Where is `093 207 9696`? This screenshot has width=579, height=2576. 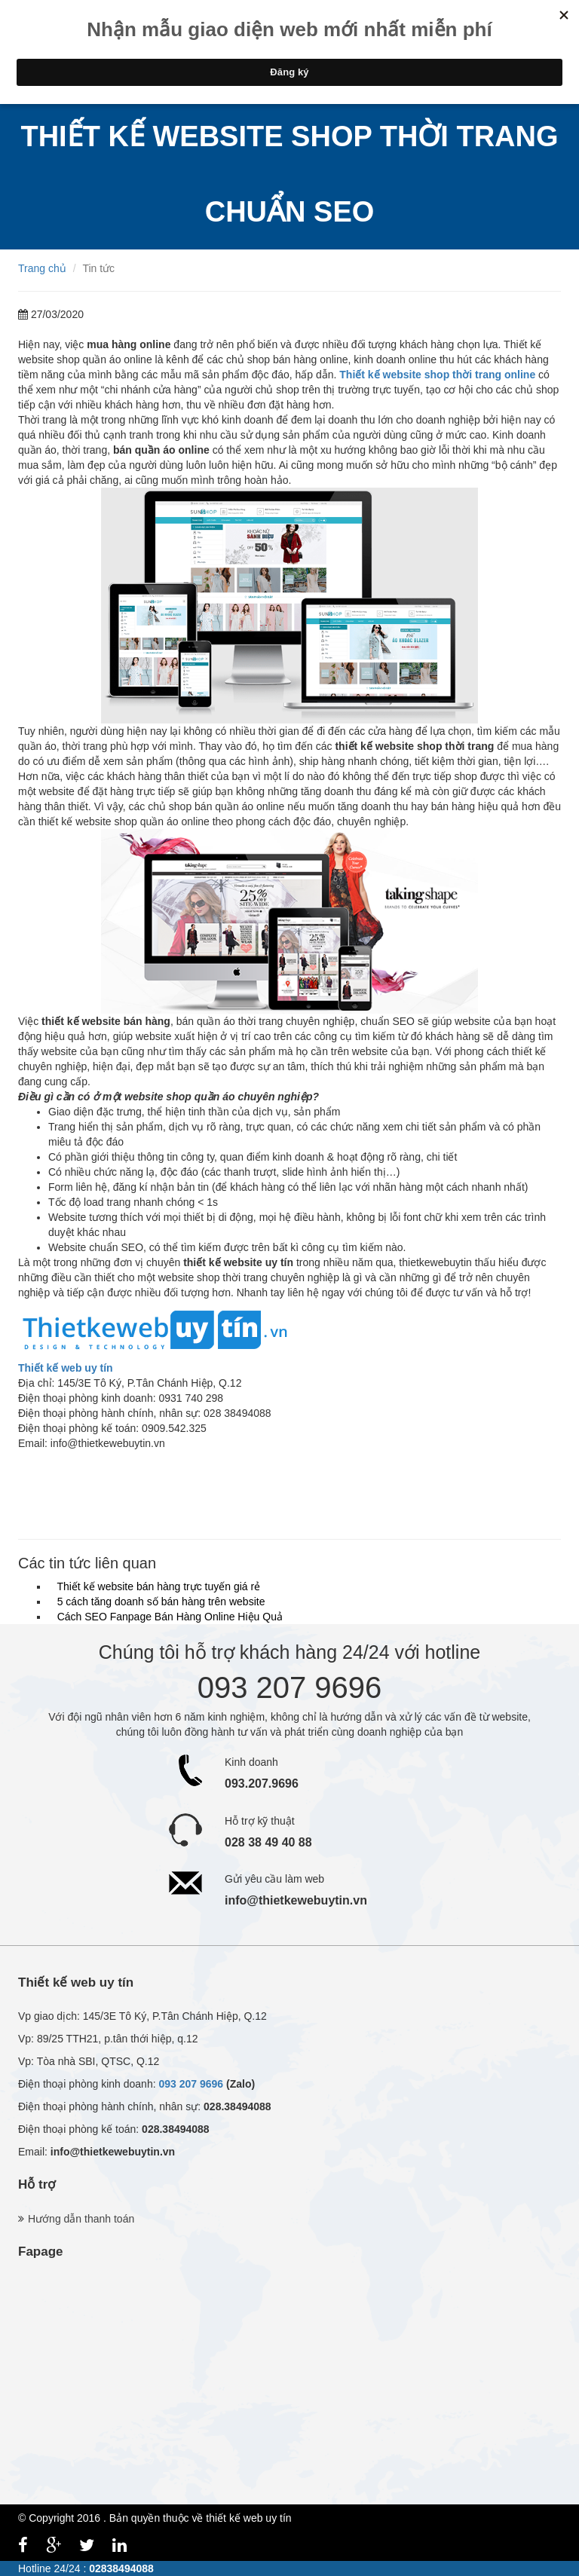 093 207 9696 is located at coordinates (190, 2084).